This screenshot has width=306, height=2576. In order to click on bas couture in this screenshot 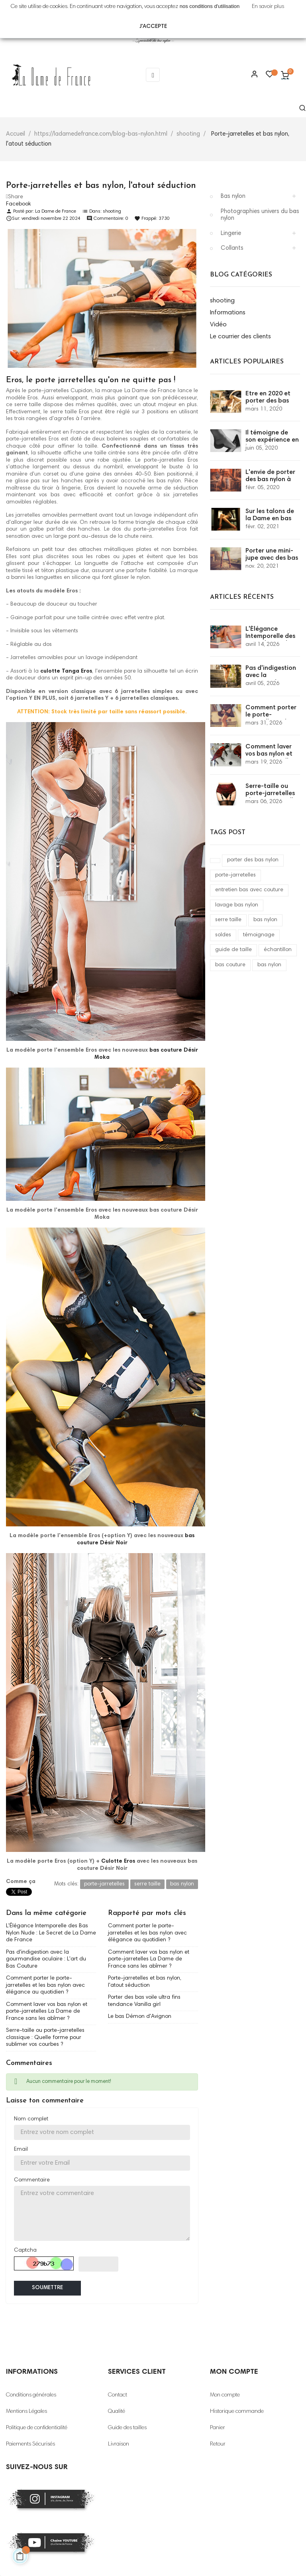, I will do `click(230, 965)`.